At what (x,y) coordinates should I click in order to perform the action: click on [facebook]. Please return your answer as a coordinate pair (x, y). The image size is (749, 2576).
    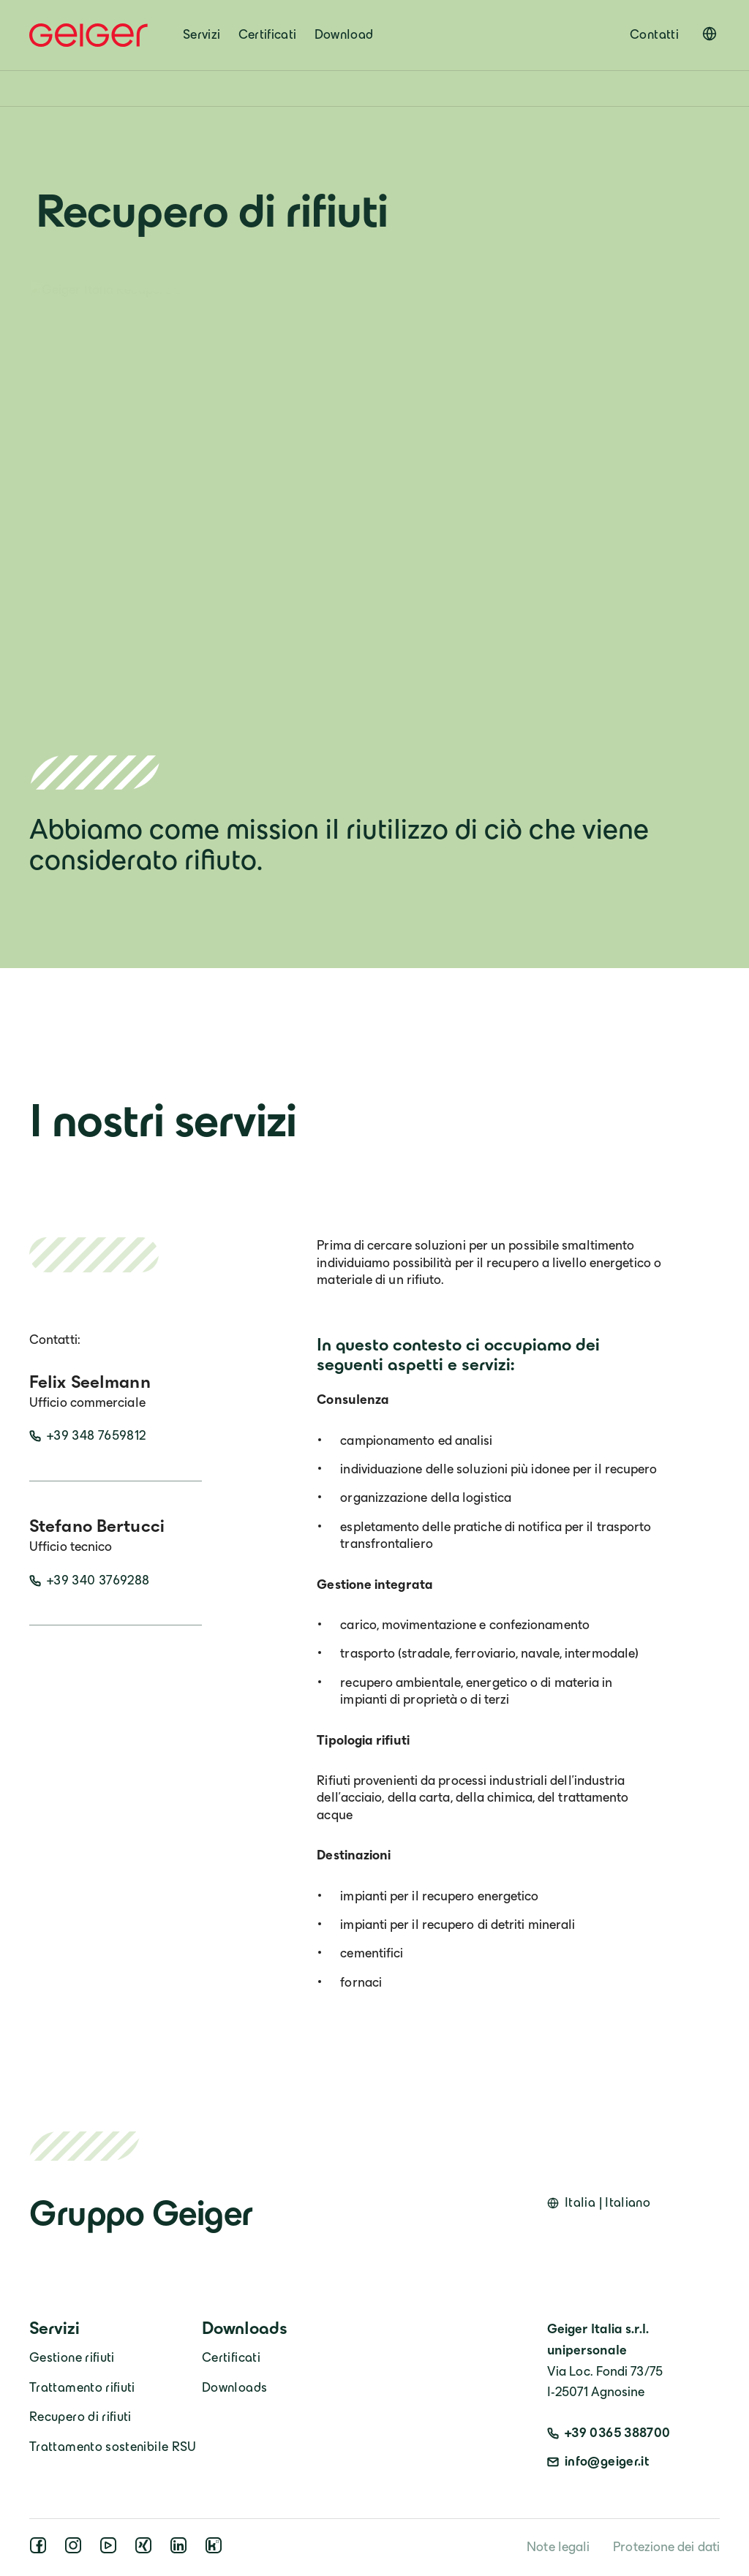
    Looking at the image, I should click on (41, 2549).